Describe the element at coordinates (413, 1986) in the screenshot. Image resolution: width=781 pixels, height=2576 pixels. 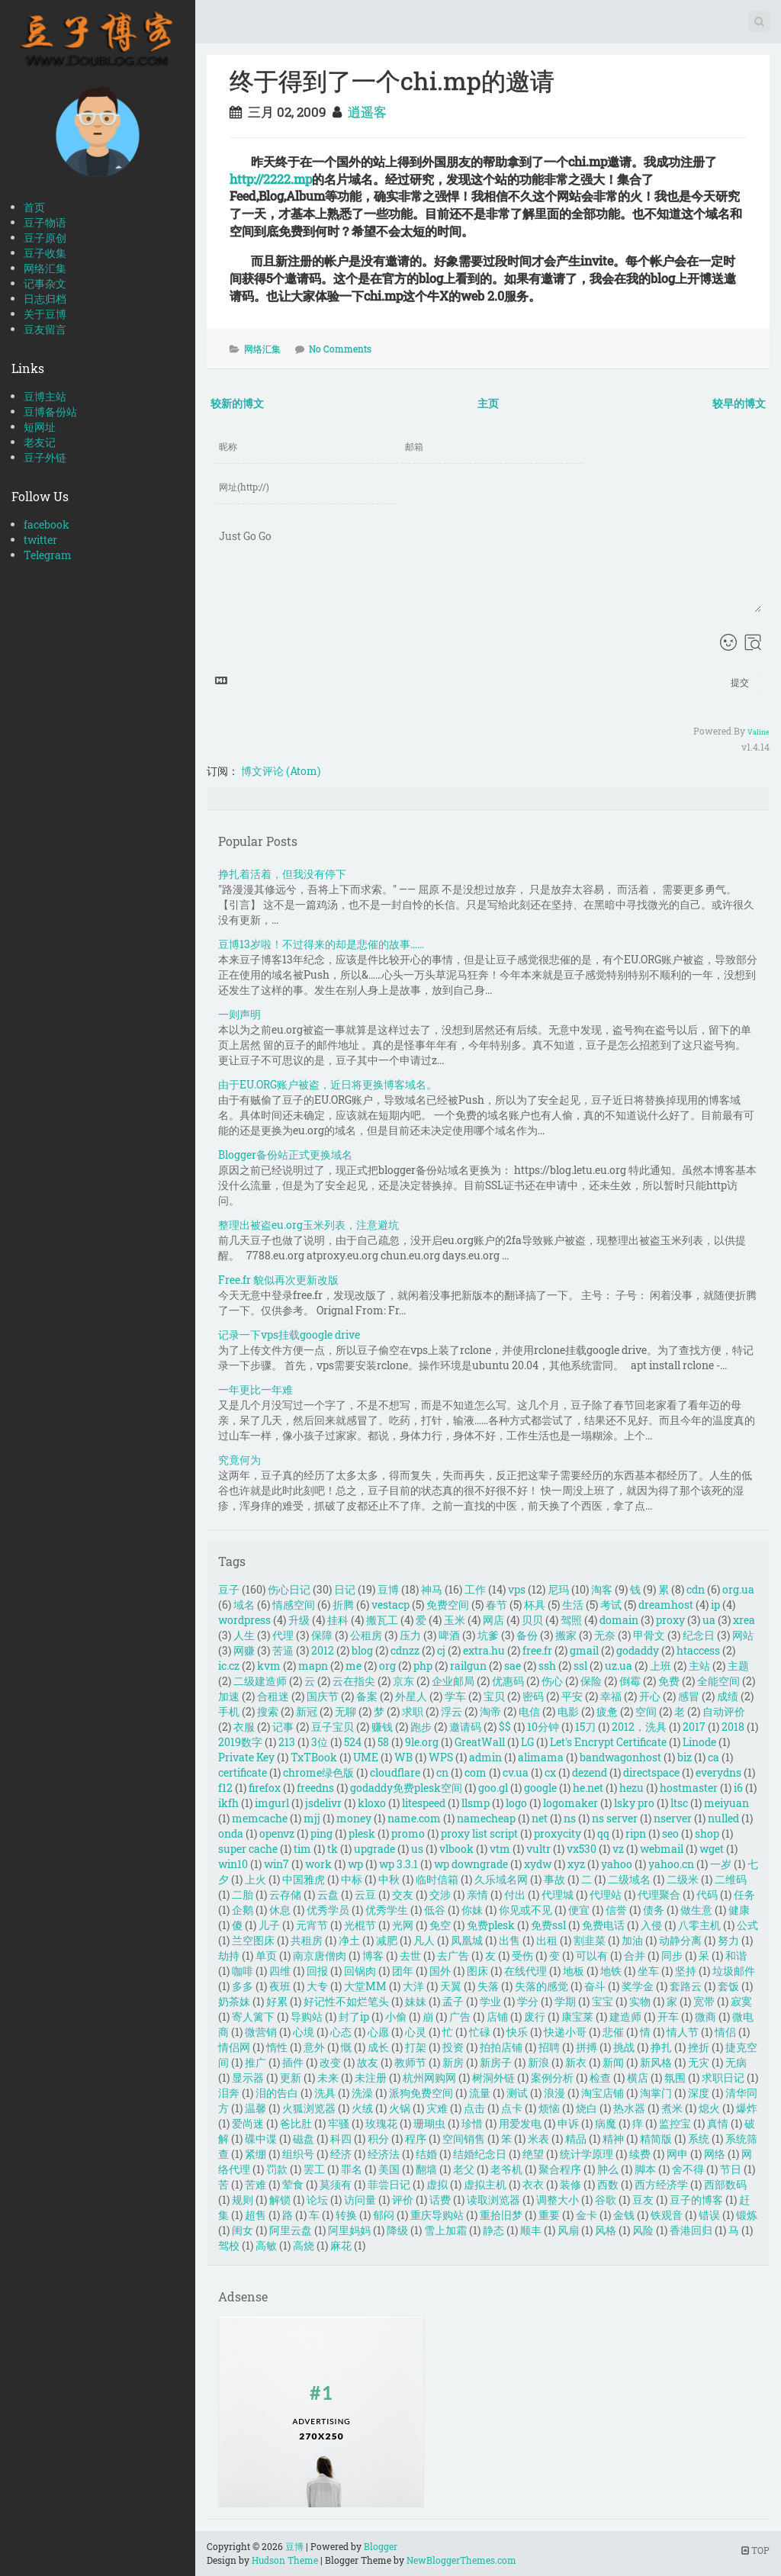
I see `大洋` at that location.